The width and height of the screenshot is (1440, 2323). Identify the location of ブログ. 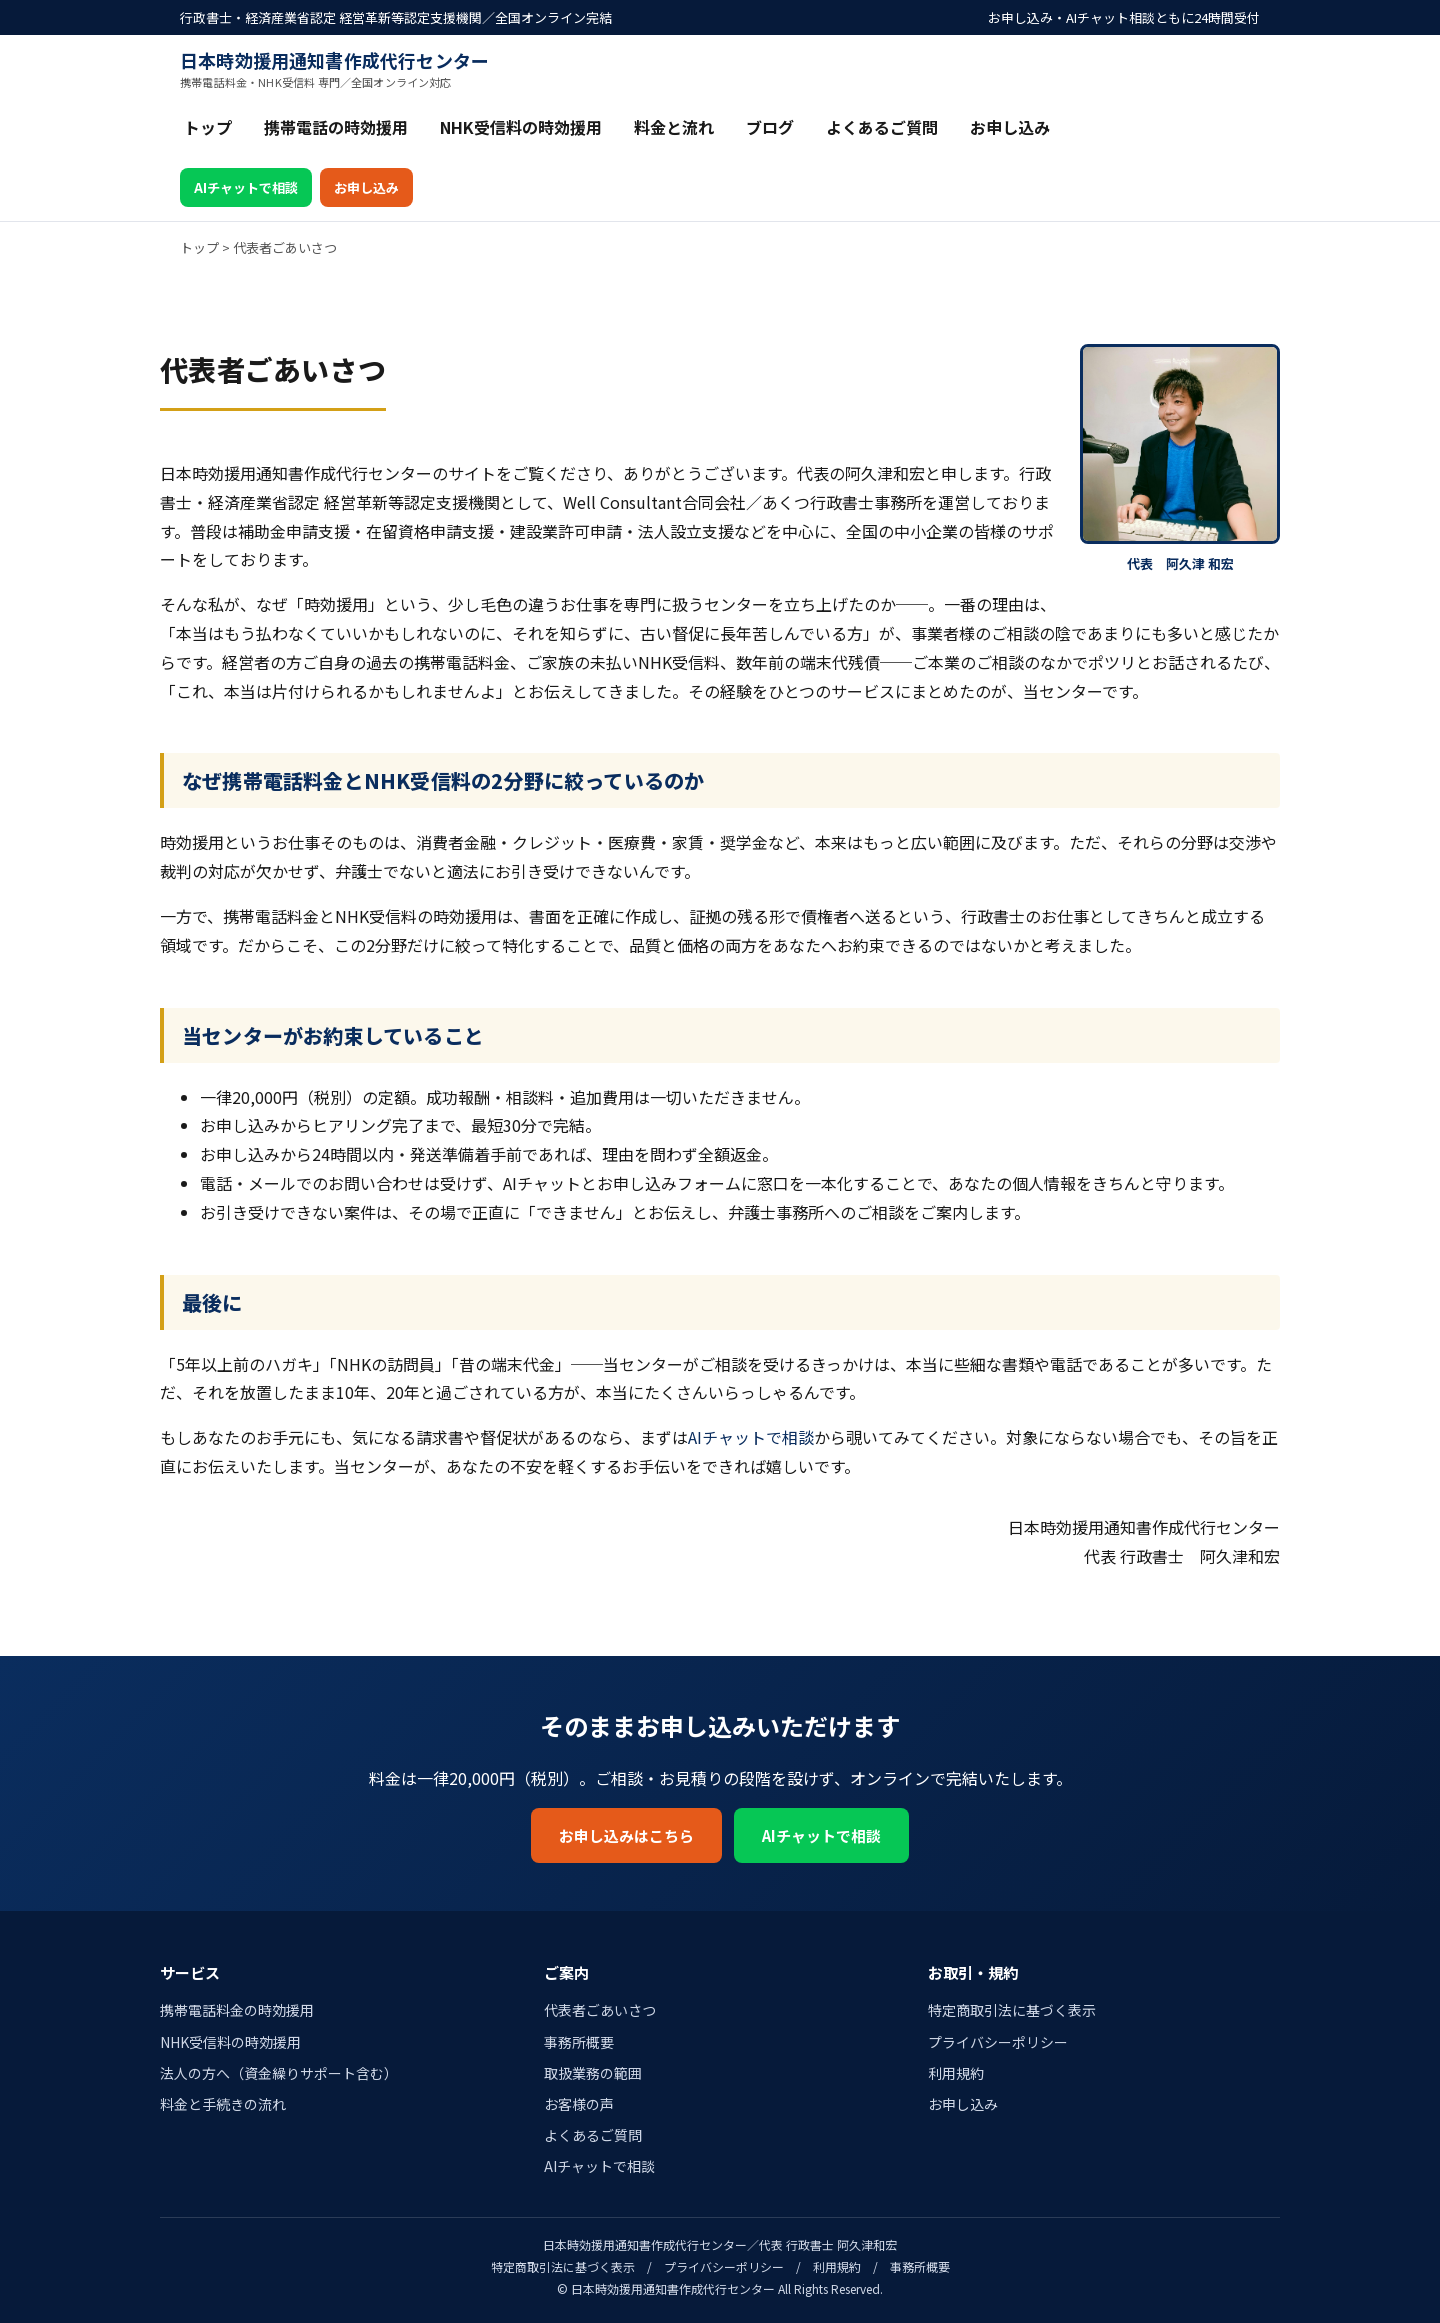
(770, 127).